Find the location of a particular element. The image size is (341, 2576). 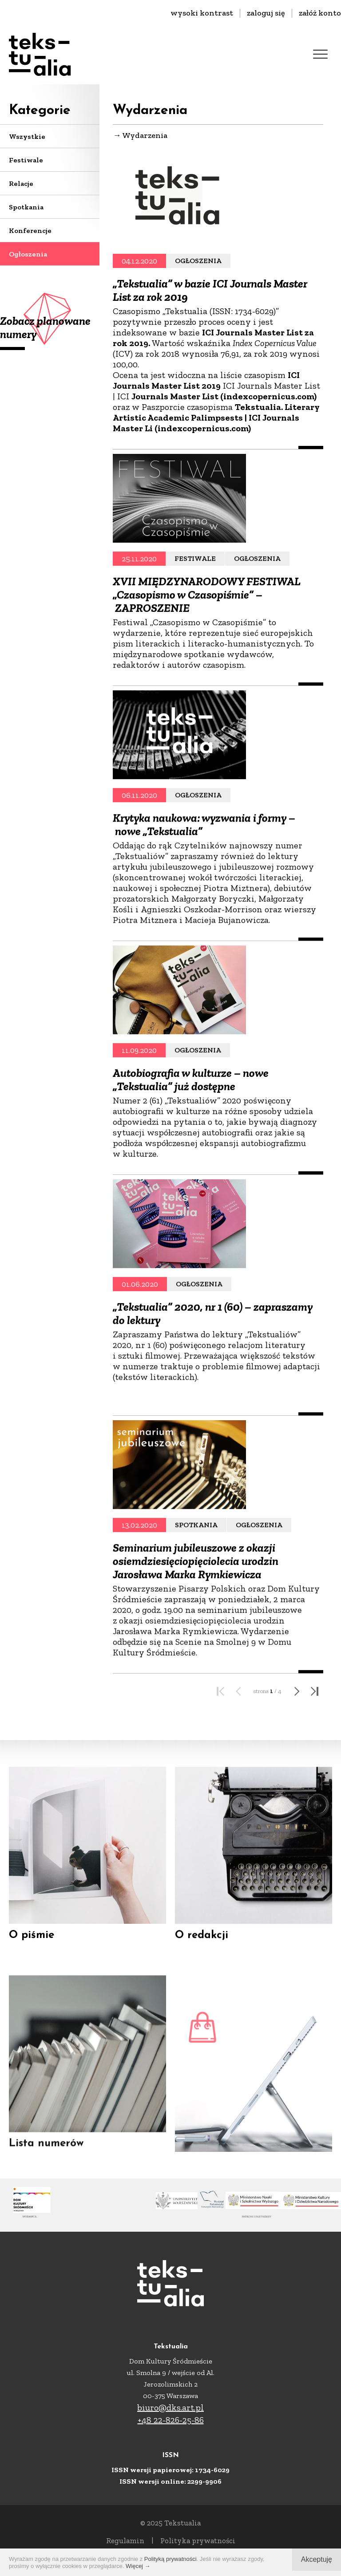

„Tekstualia” 2020, nr 1 (60) – zapraszamy do lektury is located at coordinates (213, 1397).